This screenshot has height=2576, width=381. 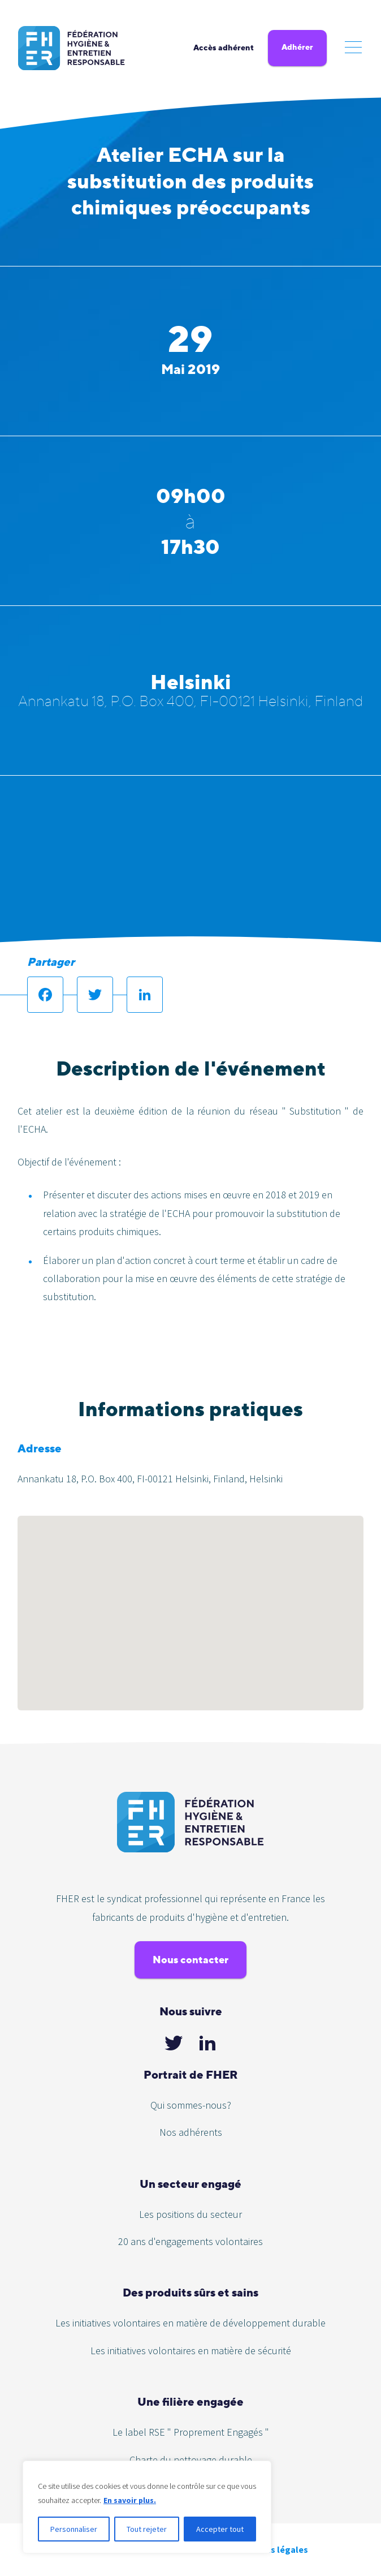 What do you see at coordinates (190, 2350) in the screenshot?
I see `Les initiatives volontaires en matière de sécurité` at bounding box center [190, 2350].